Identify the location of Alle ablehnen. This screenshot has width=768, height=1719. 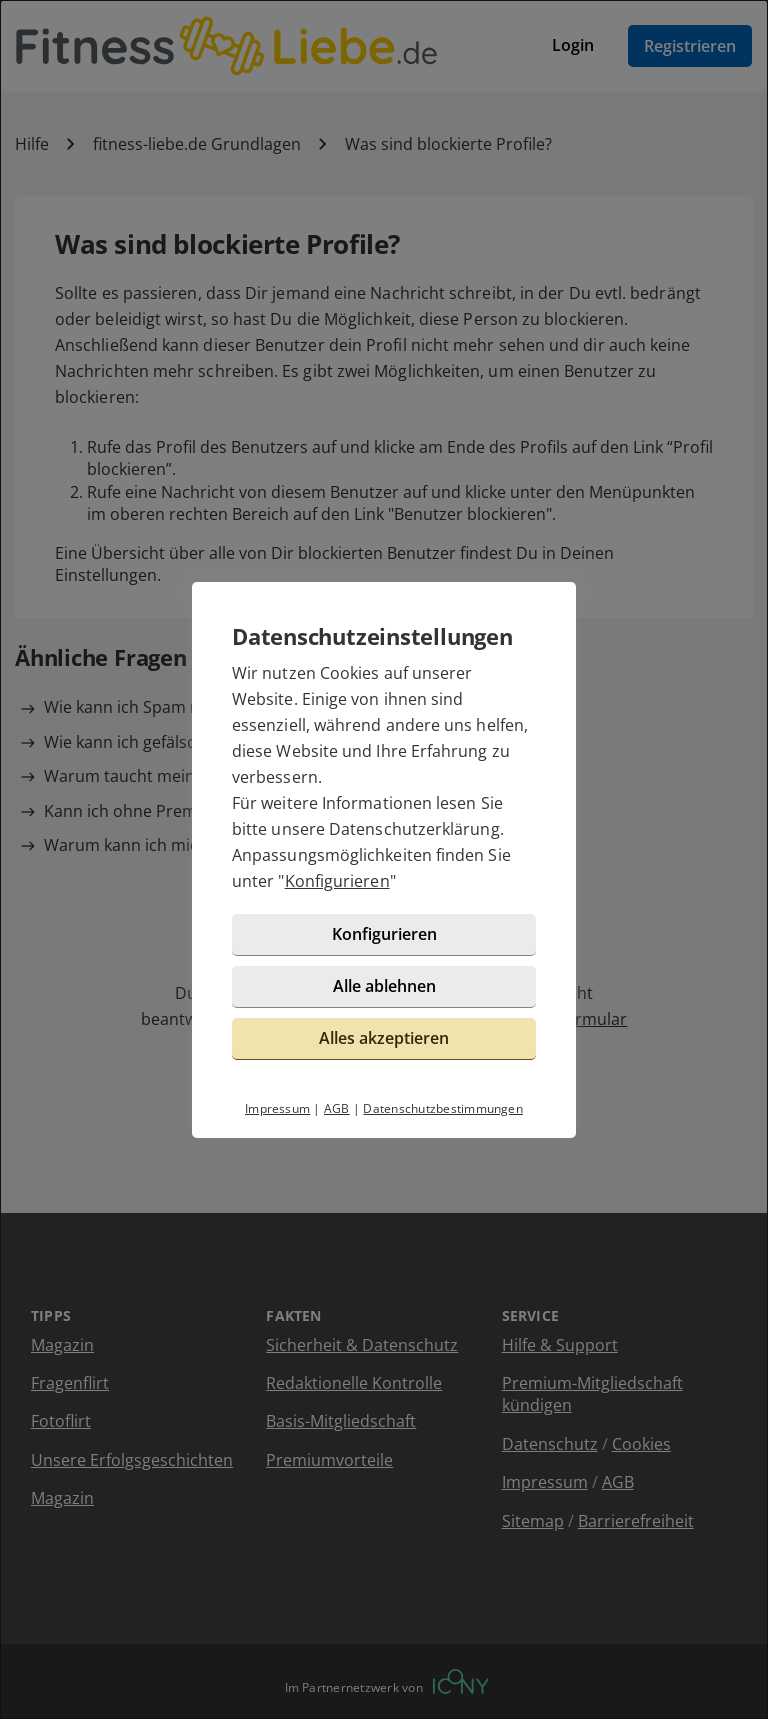
(384, 986).